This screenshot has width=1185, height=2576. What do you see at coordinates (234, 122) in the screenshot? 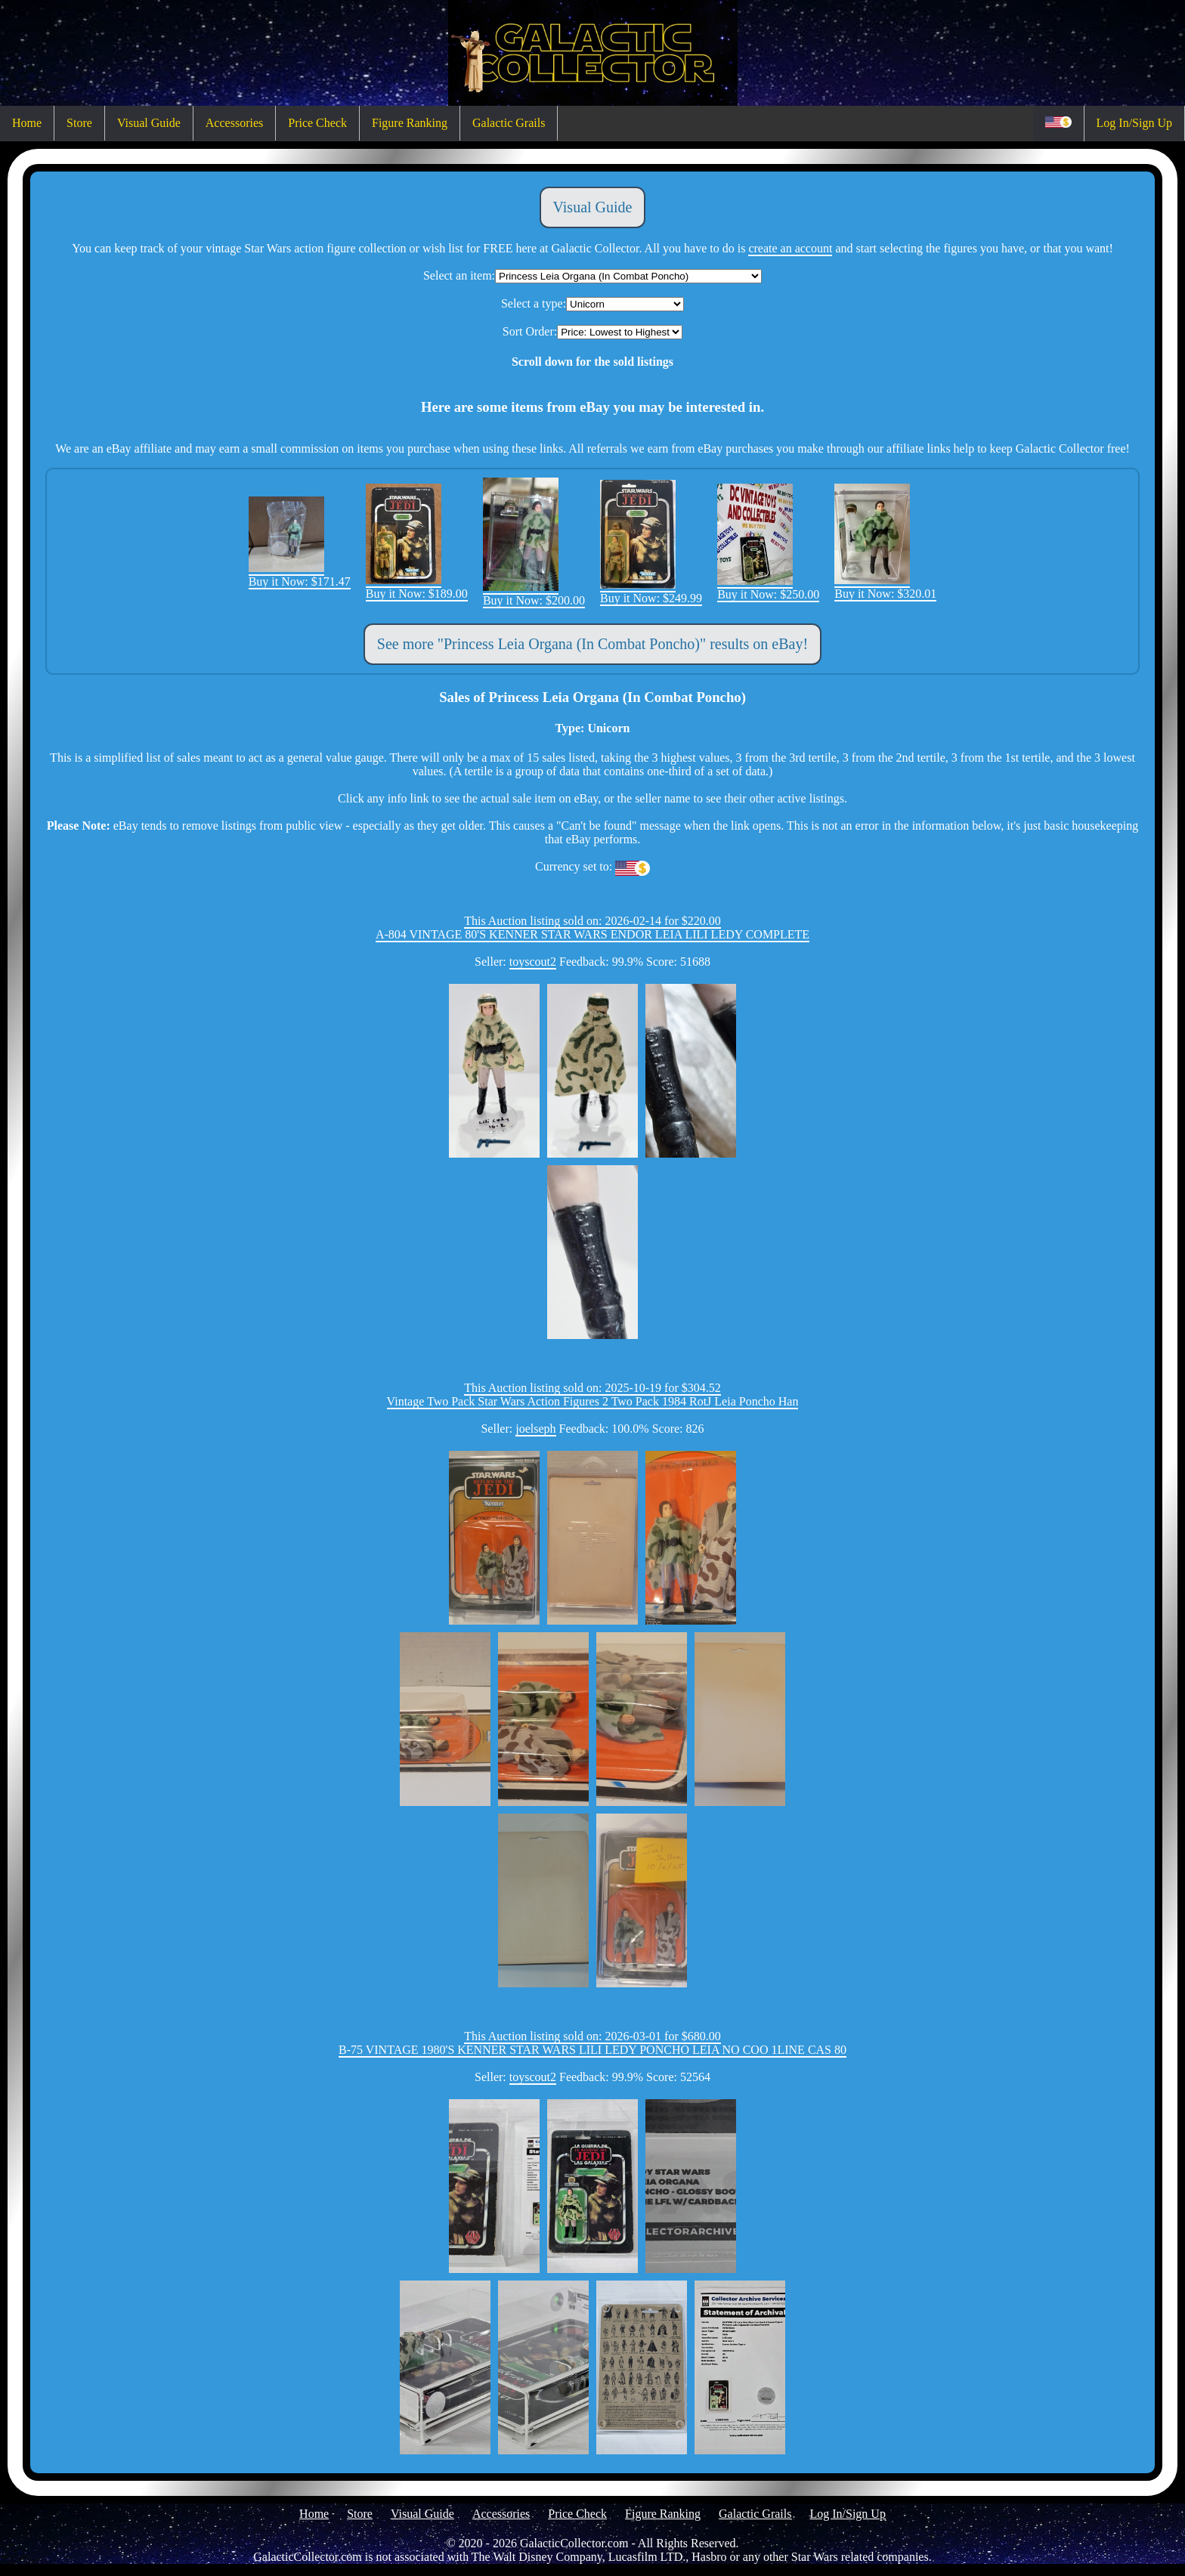
I see `Accessories` at bounding box center [234, 122].